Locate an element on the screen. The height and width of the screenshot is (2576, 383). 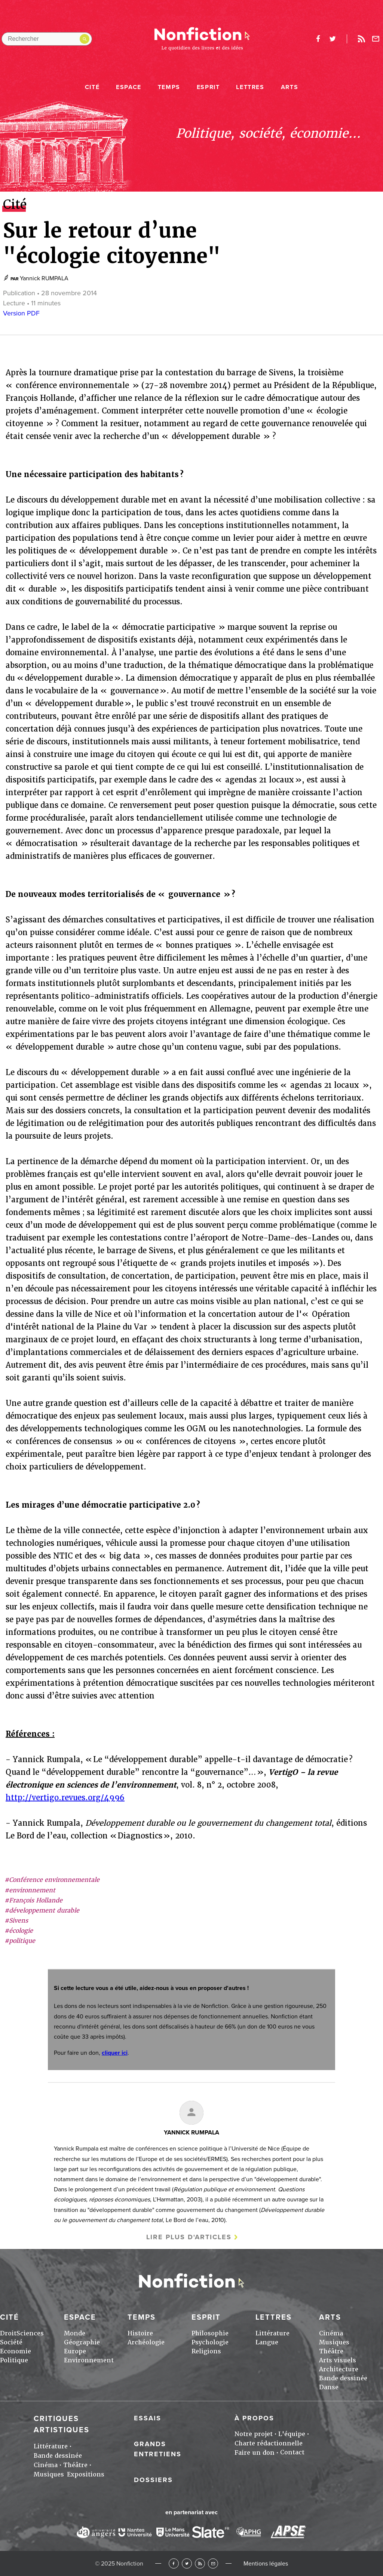
Philosophie is located at coordinates (210, 2333).